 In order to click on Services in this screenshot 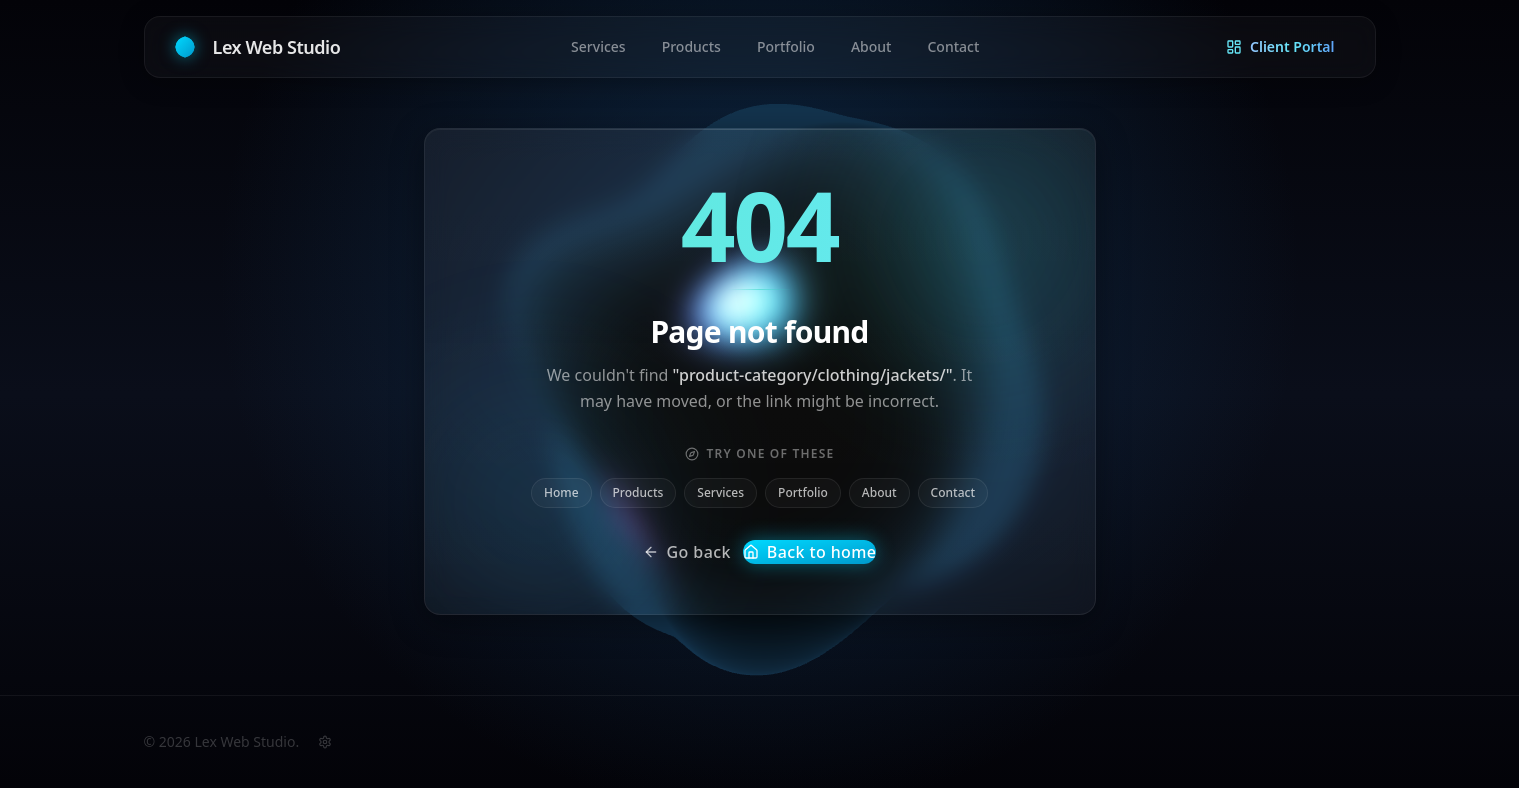, I will do `click(720, 492)`.